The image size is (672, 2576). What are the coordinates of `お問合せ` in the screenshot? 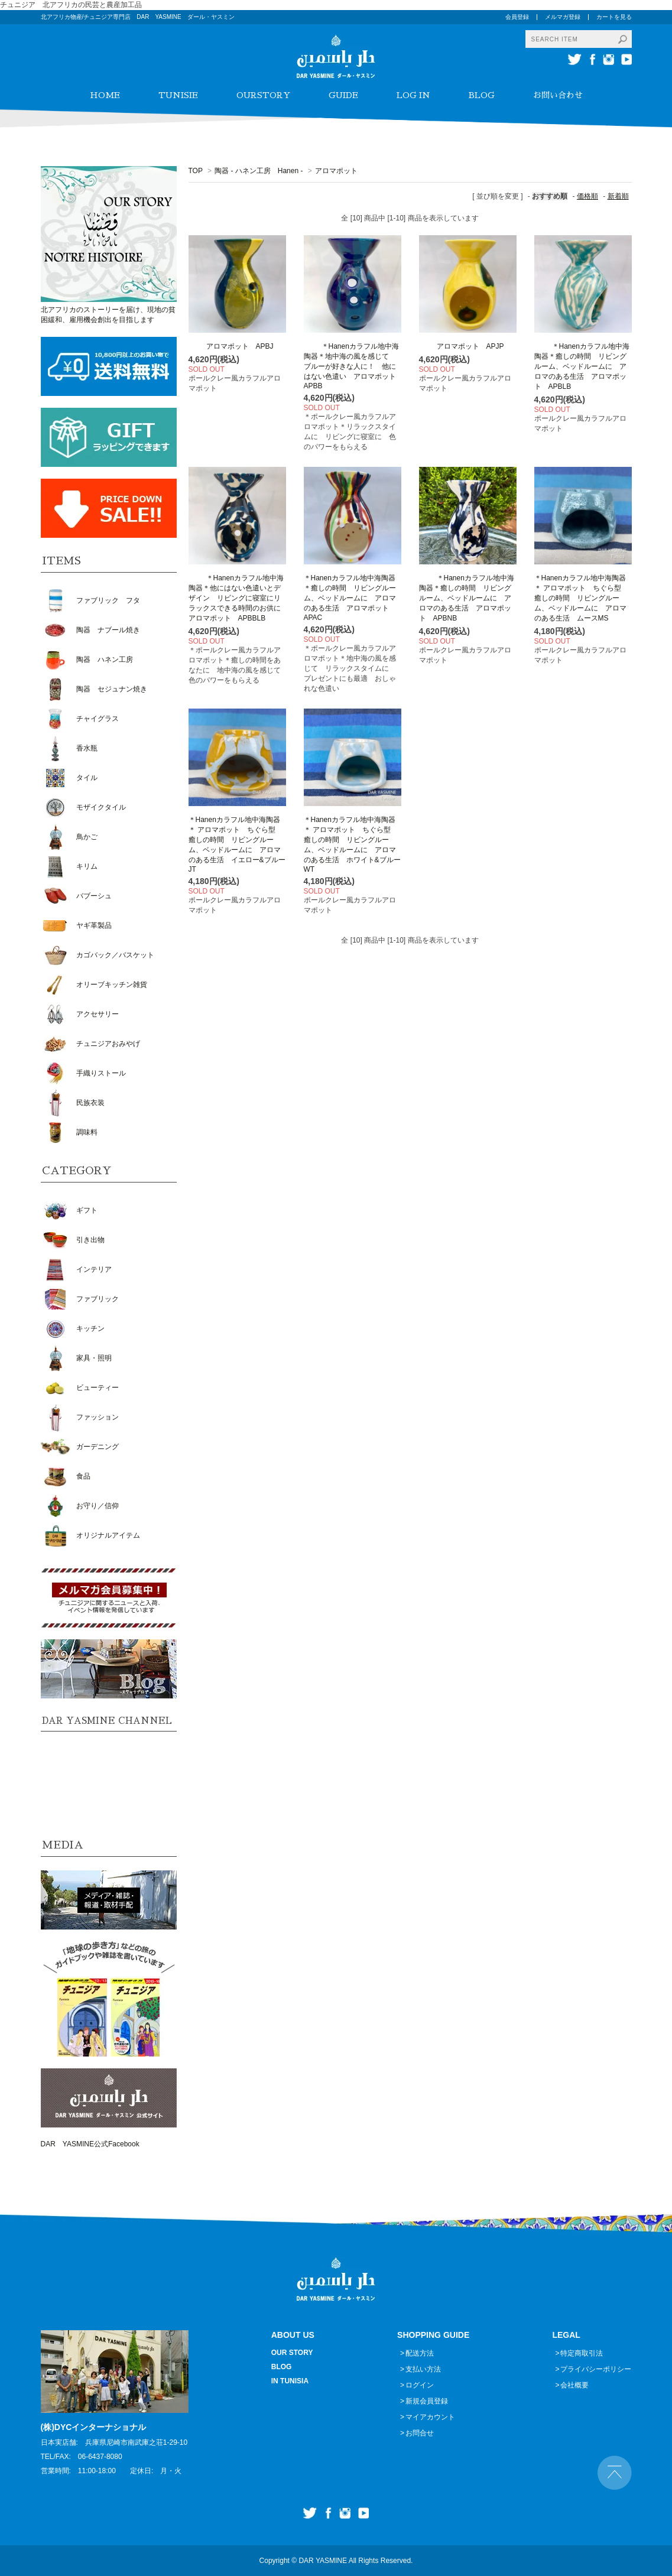 It's located at (419, 2433).